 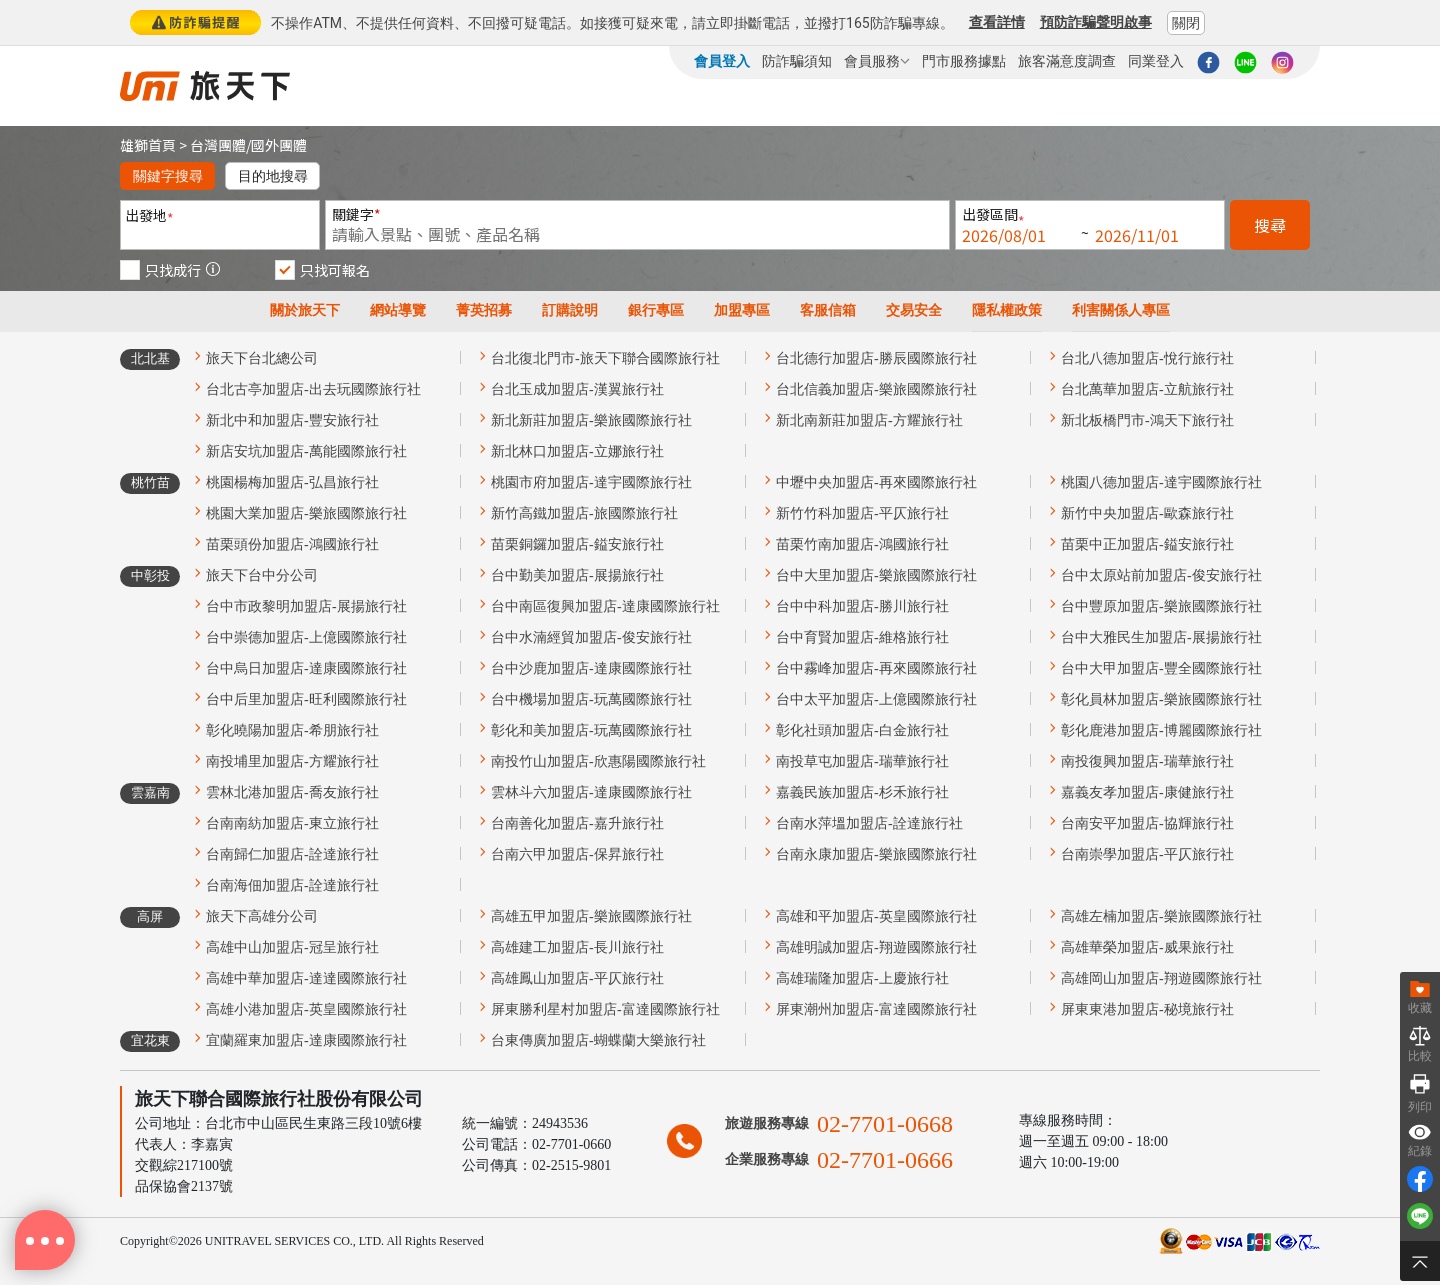 I want to click on 南投竹山加盟店-欣惠陽國際旅行社, so click(x=598, y=761).